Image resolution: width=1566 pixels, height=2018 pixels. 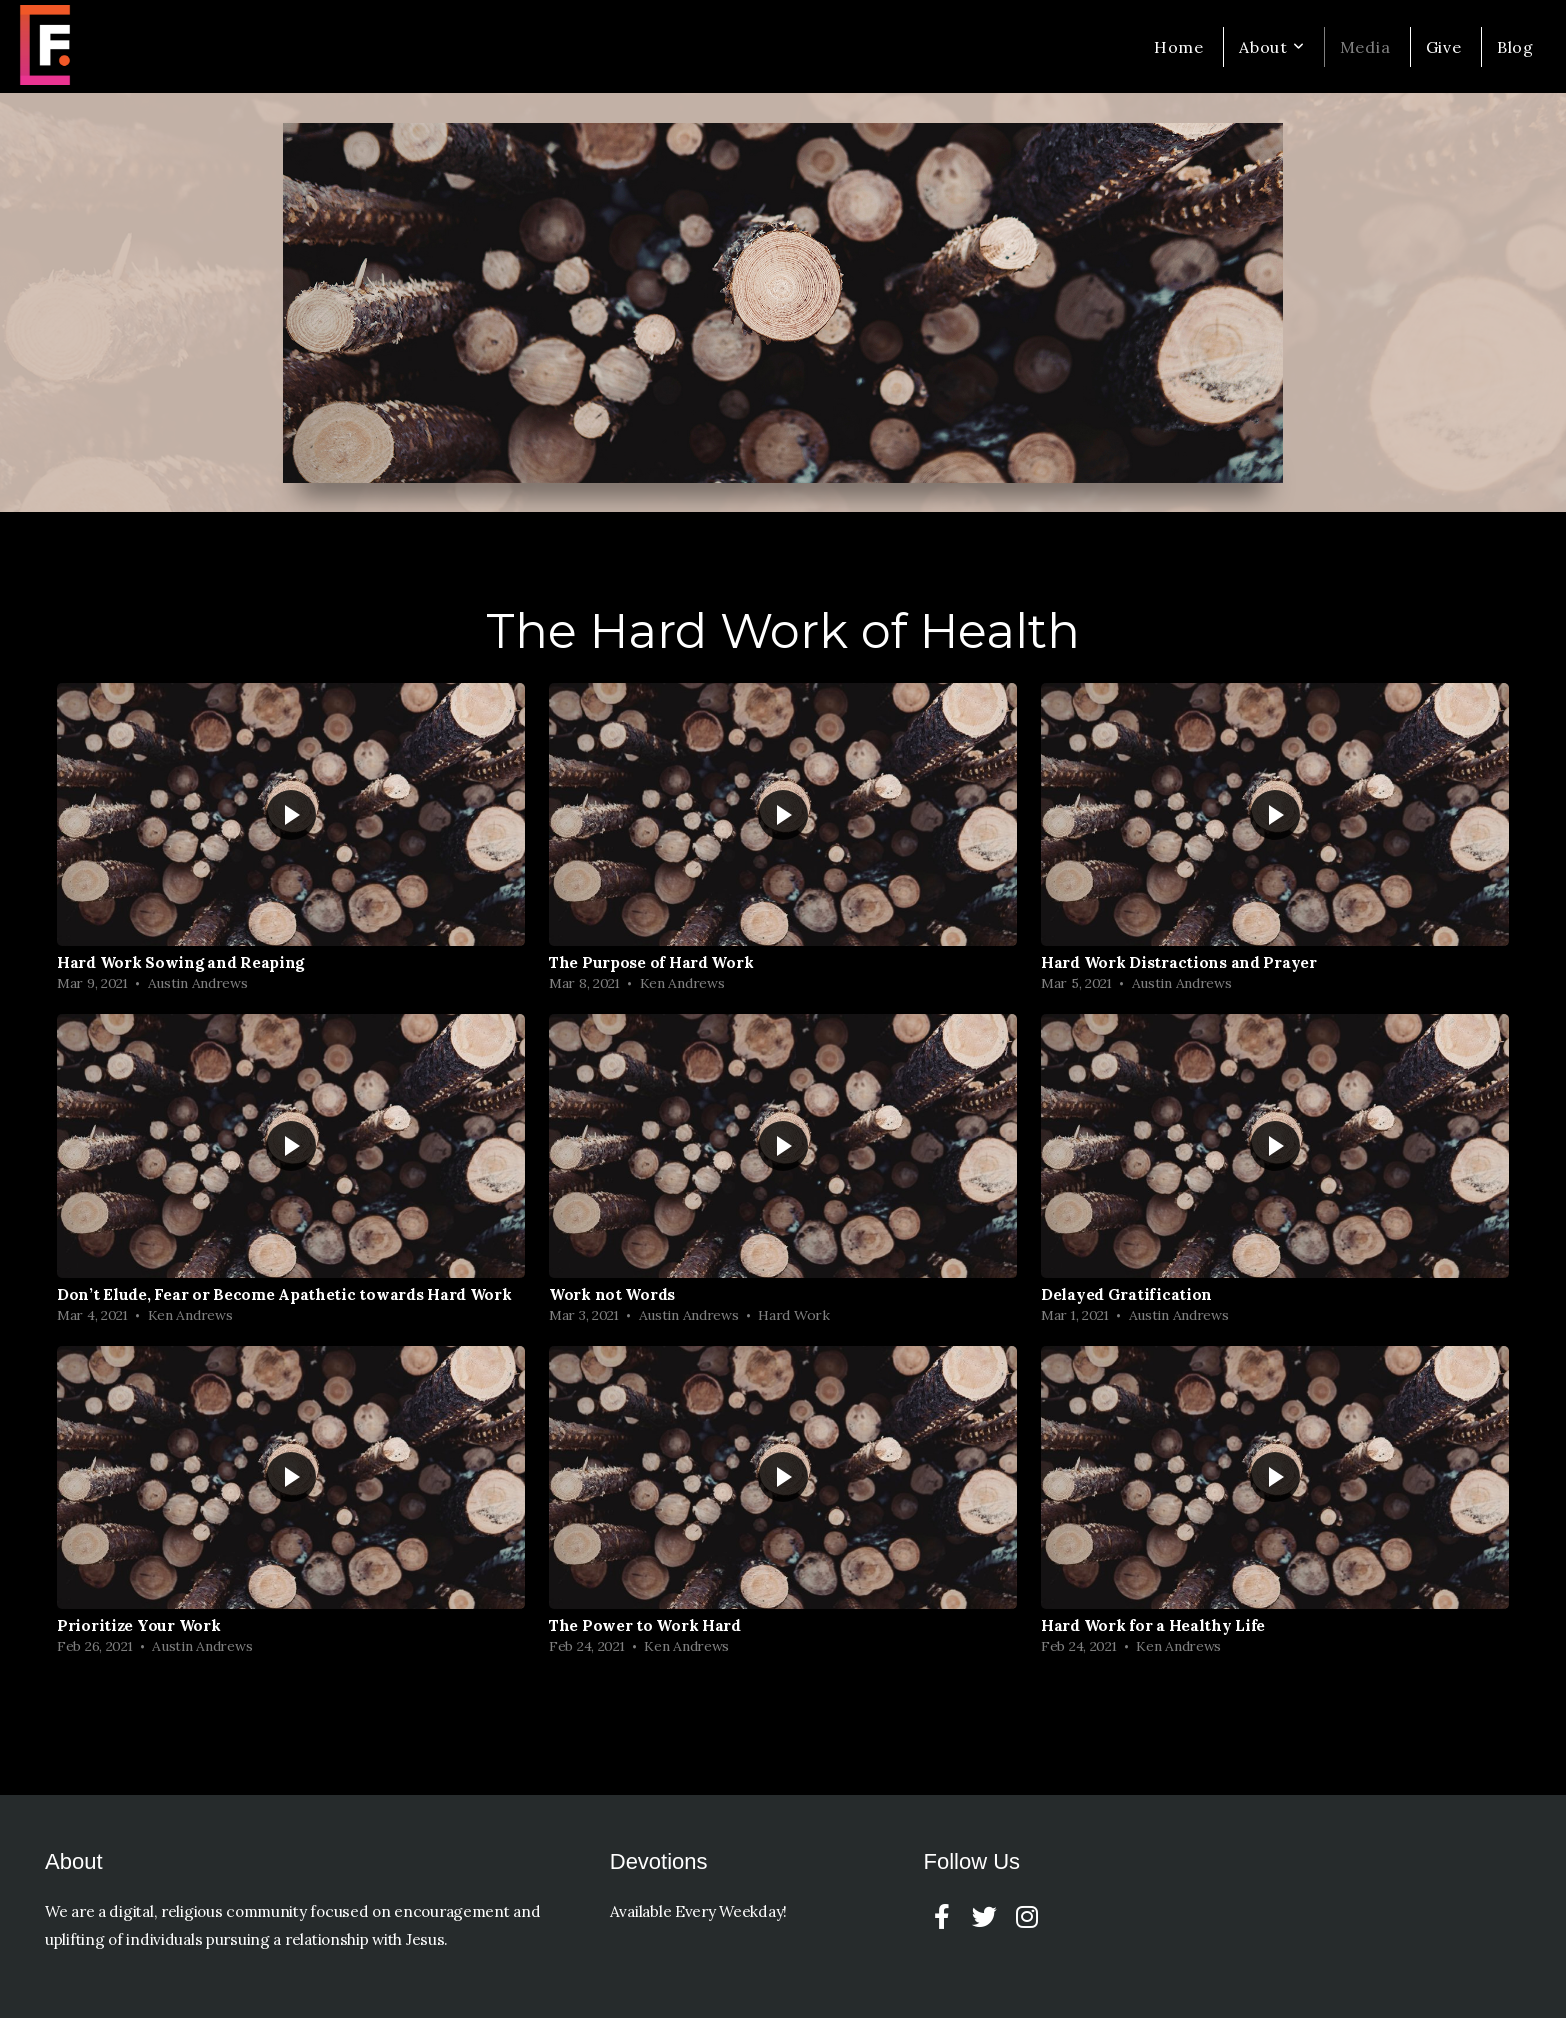 What do you see at coordinates (1272, 47) in the screenshot?
I see `About` at bounding box center [1272, 47].